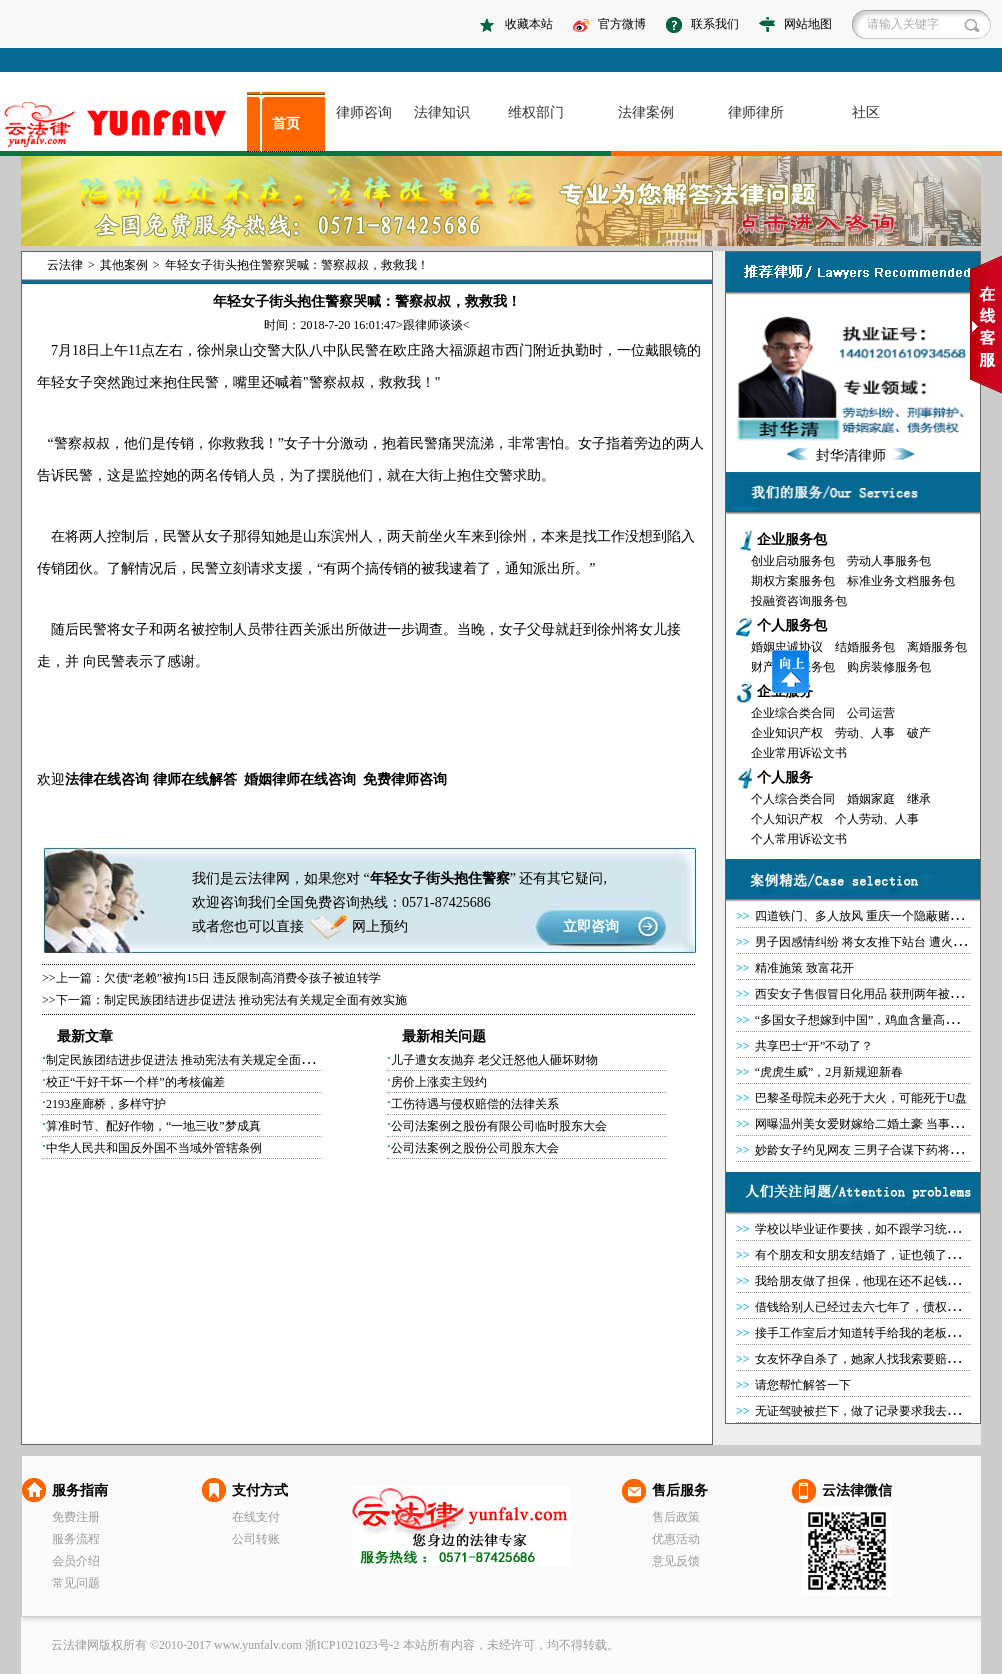 Image resolution: width=1002 pixels, height=1674 pixels. Describe the element at coordinates (919, 733) in the screenshot. I see `破产` at that location.